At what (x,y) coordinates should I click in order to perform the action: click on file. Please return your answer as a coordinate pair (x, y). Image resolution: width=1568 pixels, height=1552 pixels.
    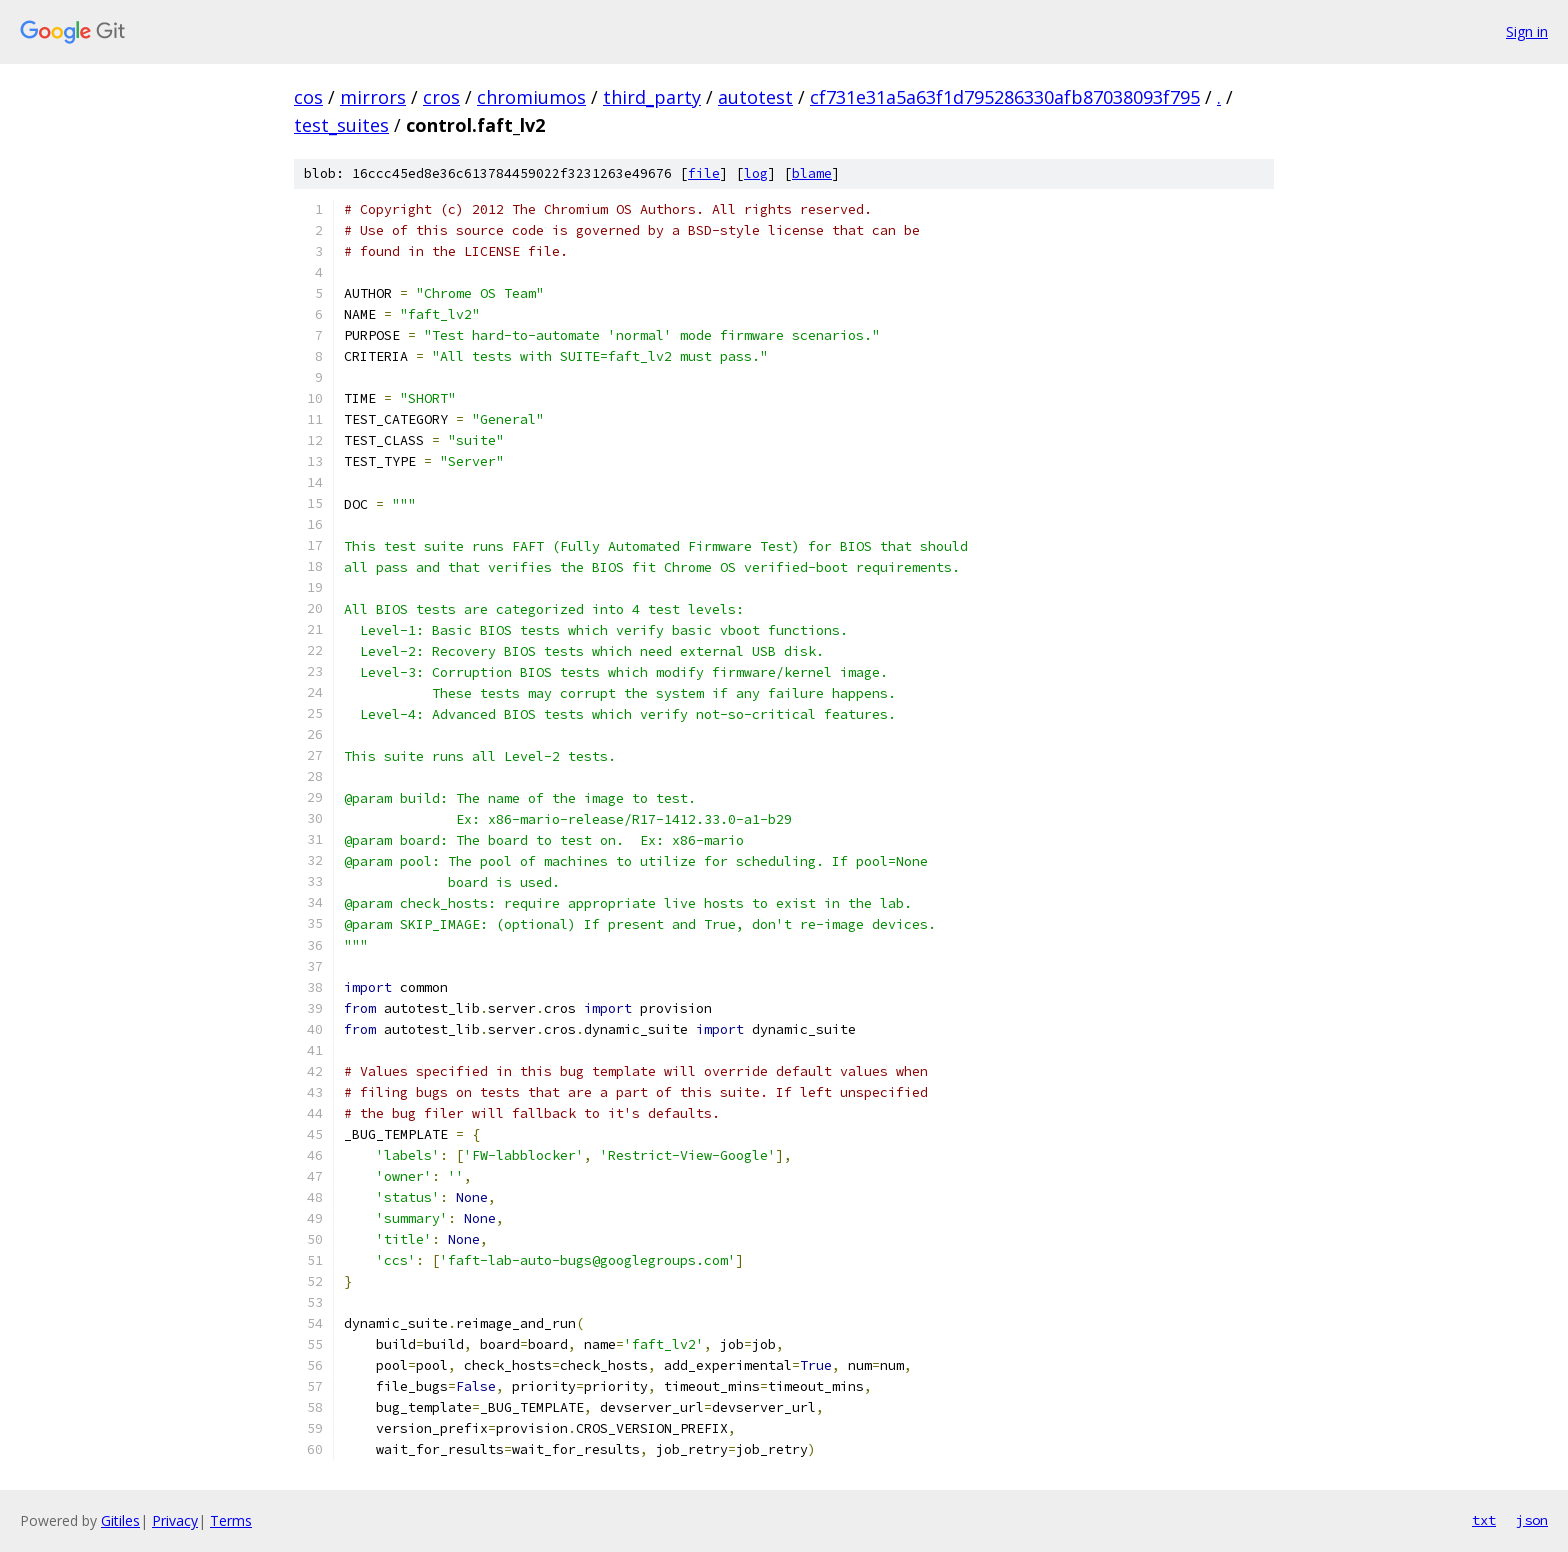
    Looking at the image, I should click on (704, 173).